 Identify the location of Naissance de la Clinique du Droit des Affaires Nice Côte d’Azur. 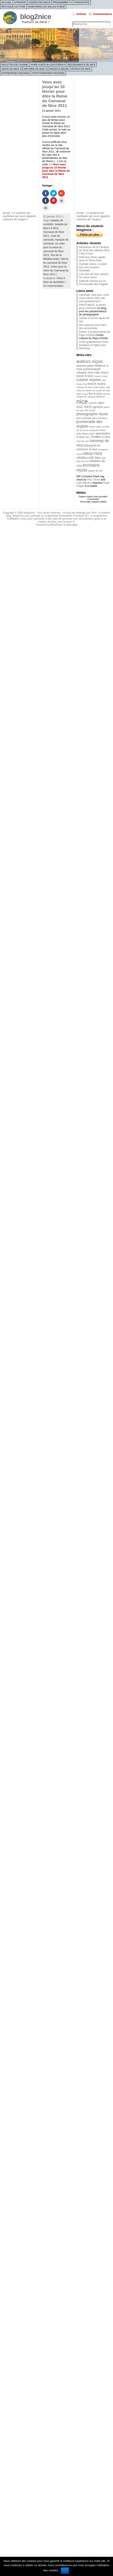
(94, 250).